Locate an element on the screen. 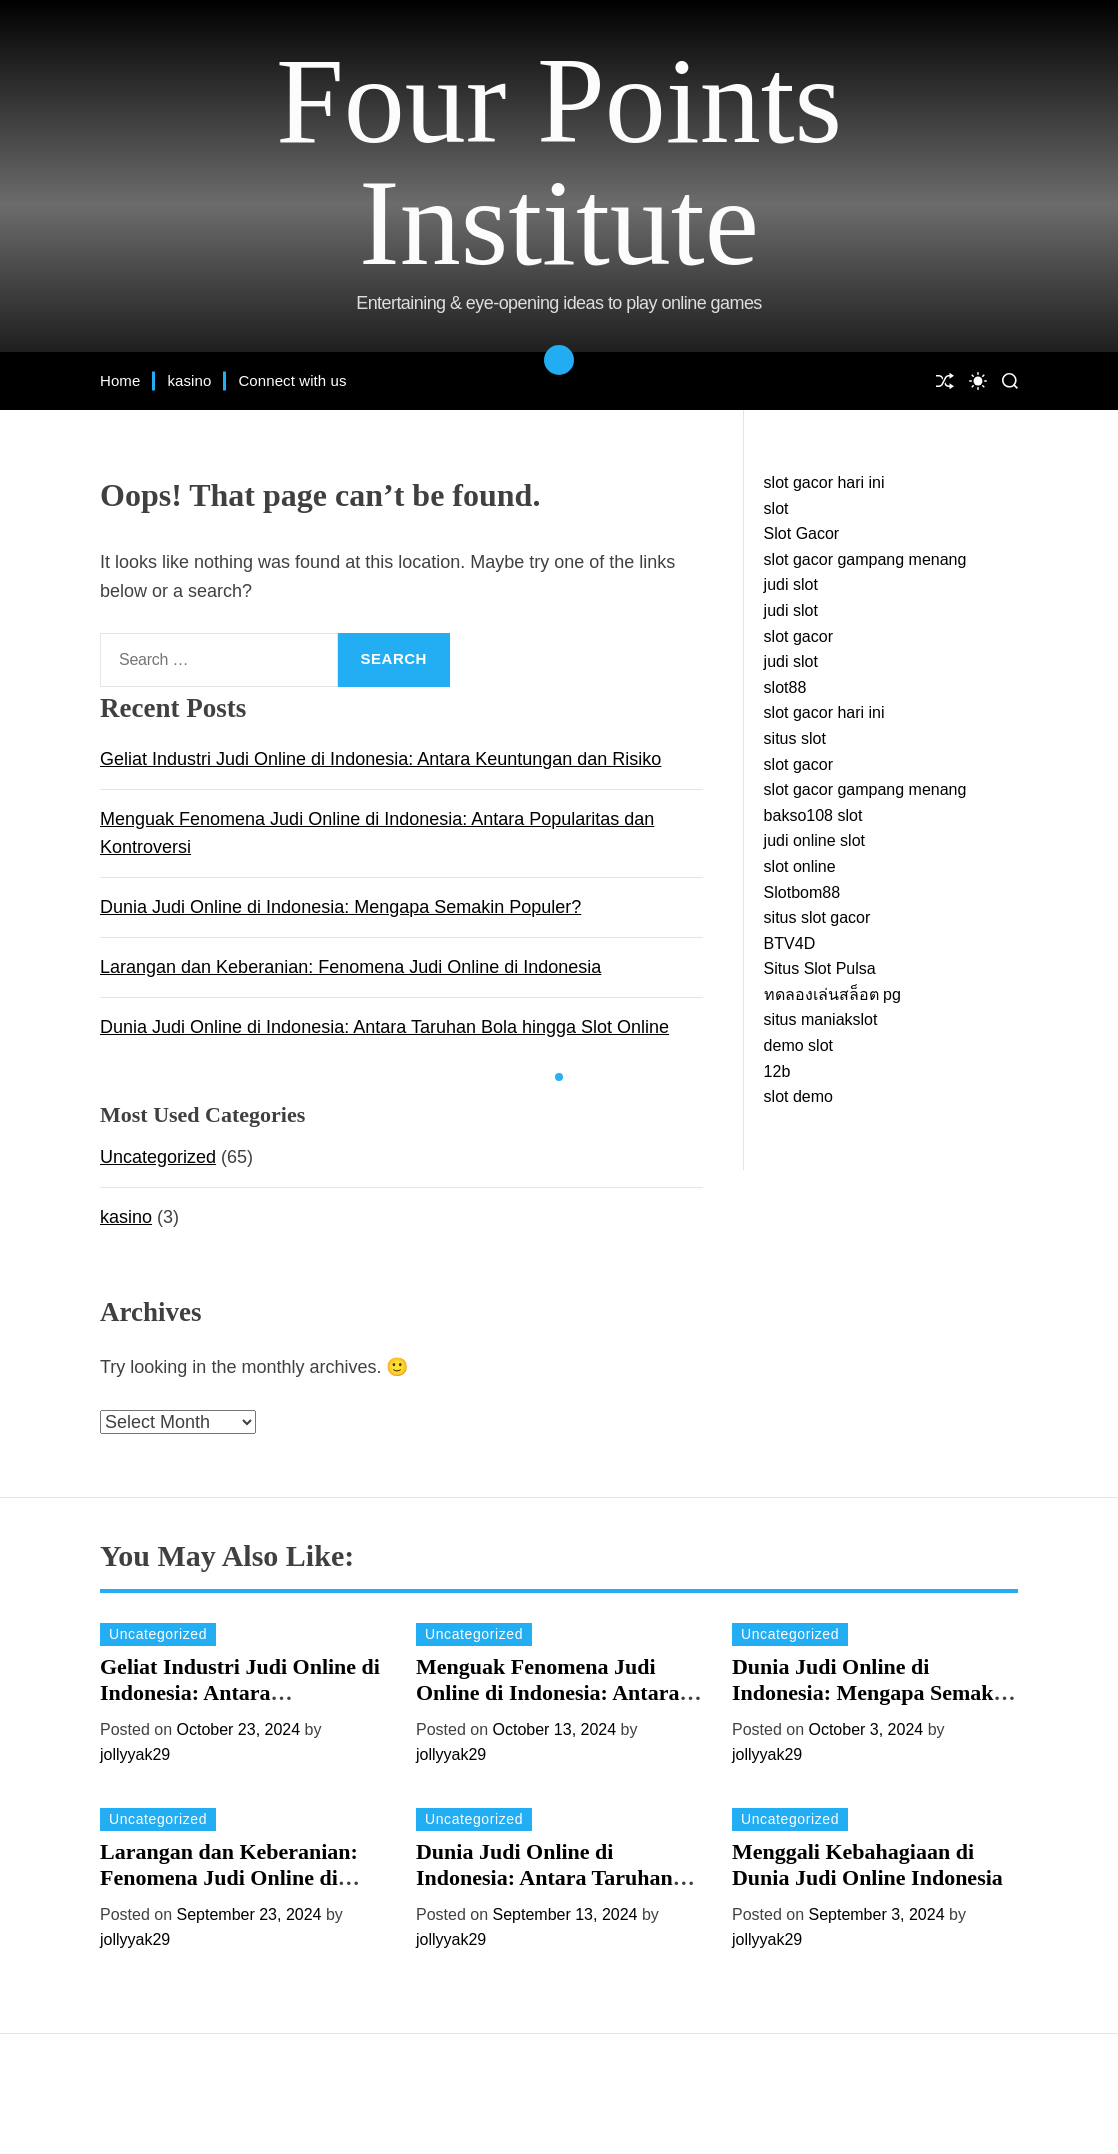  Slotbom88 is located at coordinates (802, 892).